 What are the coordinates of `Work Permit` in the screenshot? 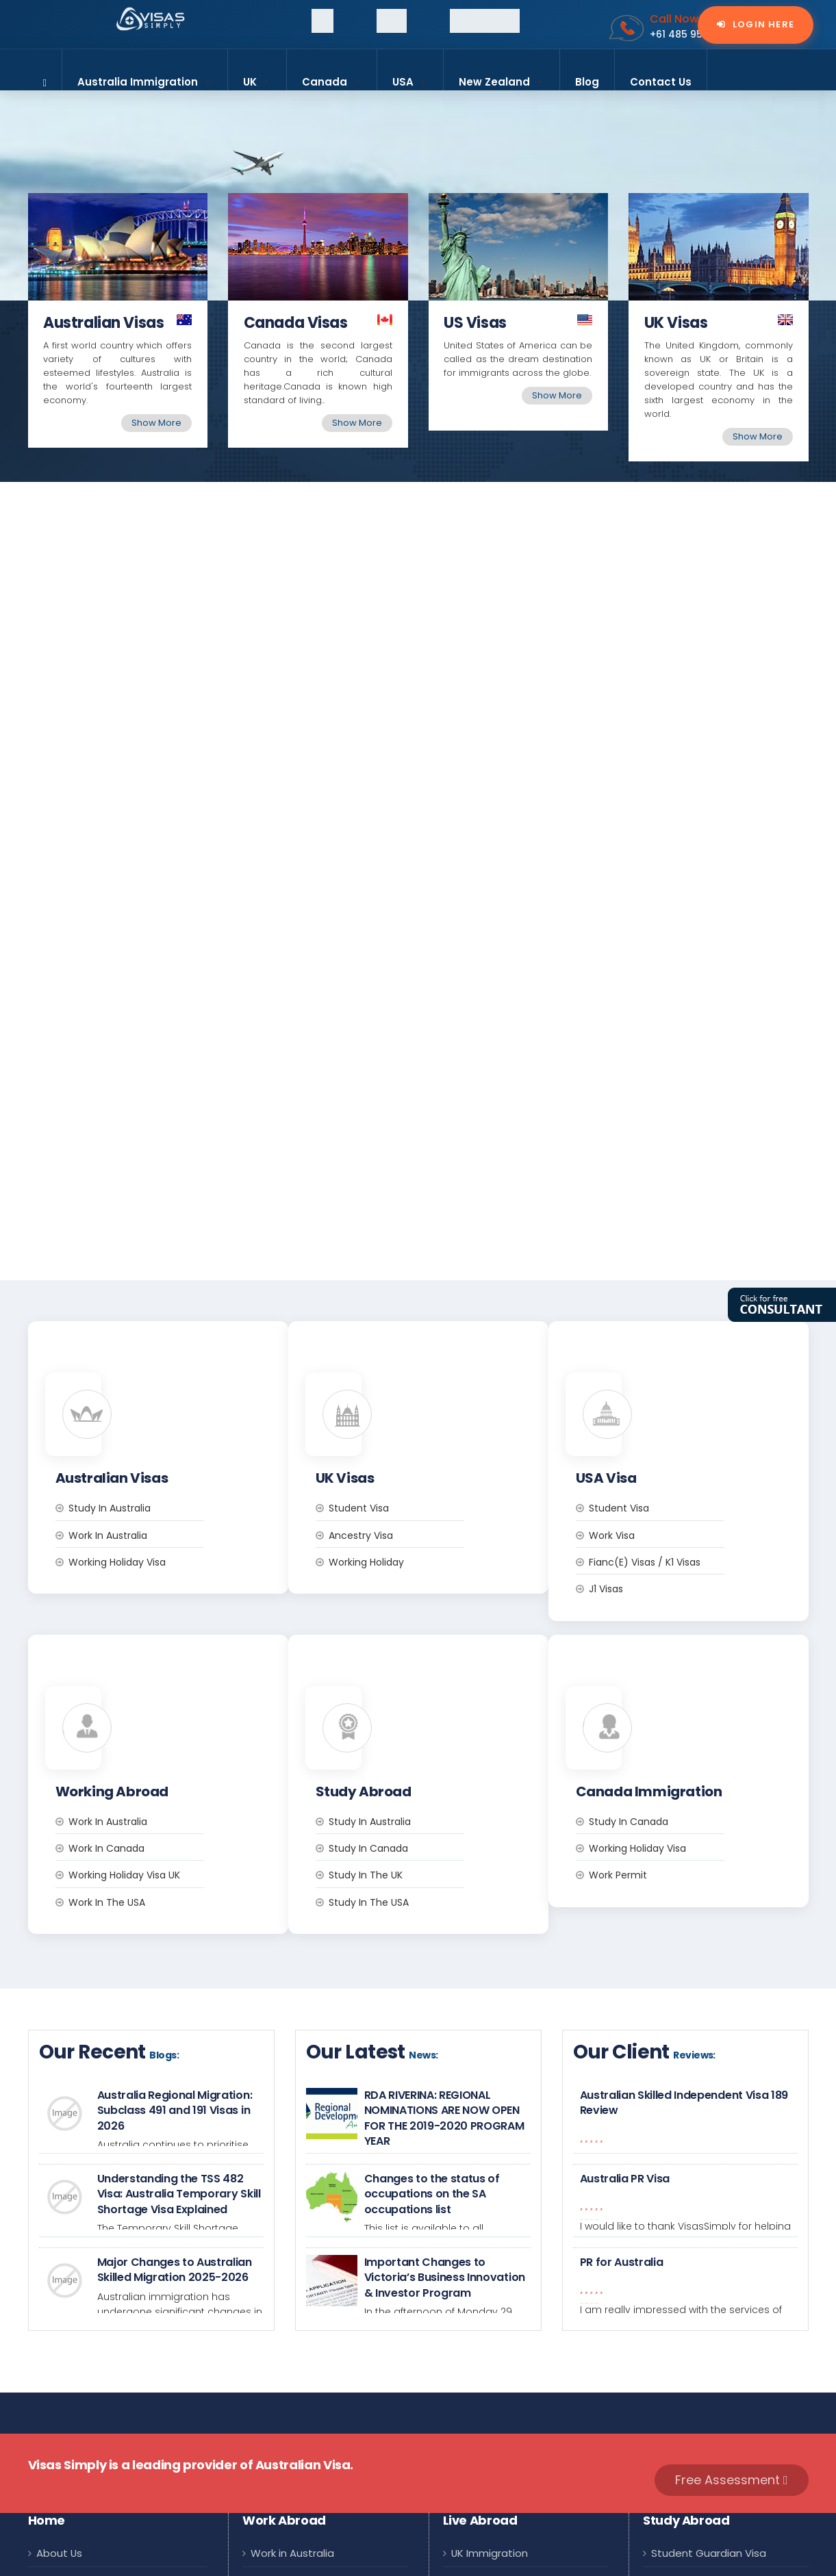 It's located at (674, 1680).